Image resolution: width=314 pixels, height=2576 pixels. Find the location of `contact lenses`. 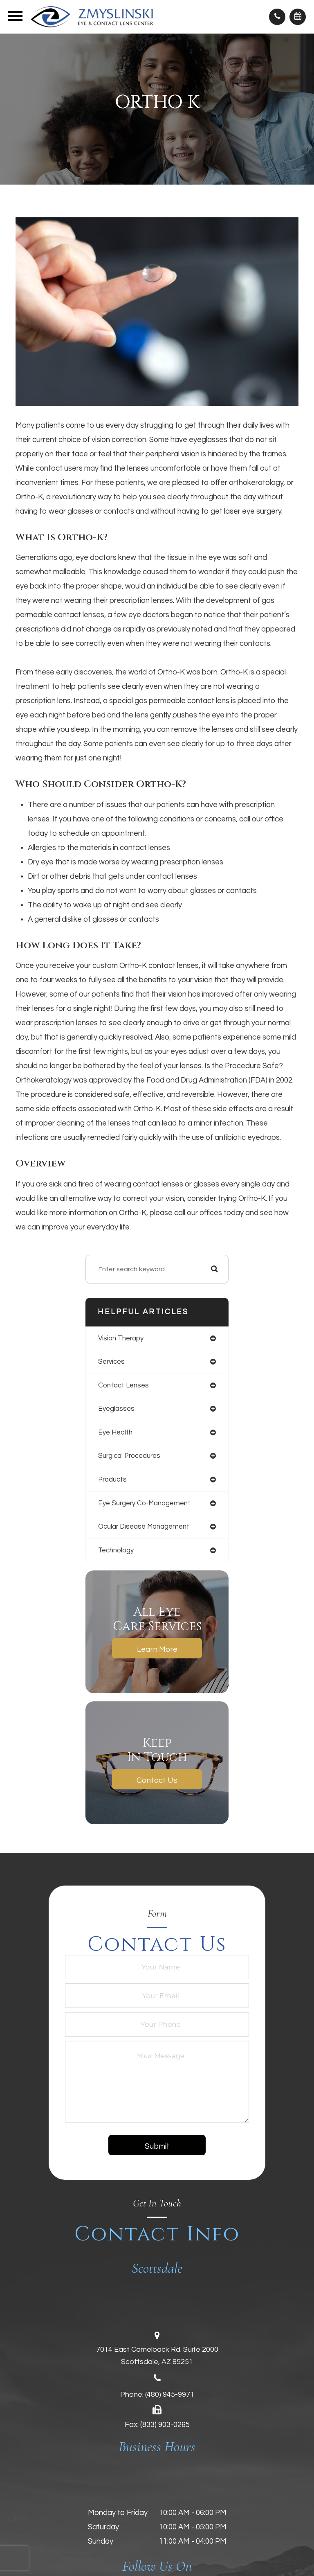

contact lenses is located at coordinates (123, 1385).